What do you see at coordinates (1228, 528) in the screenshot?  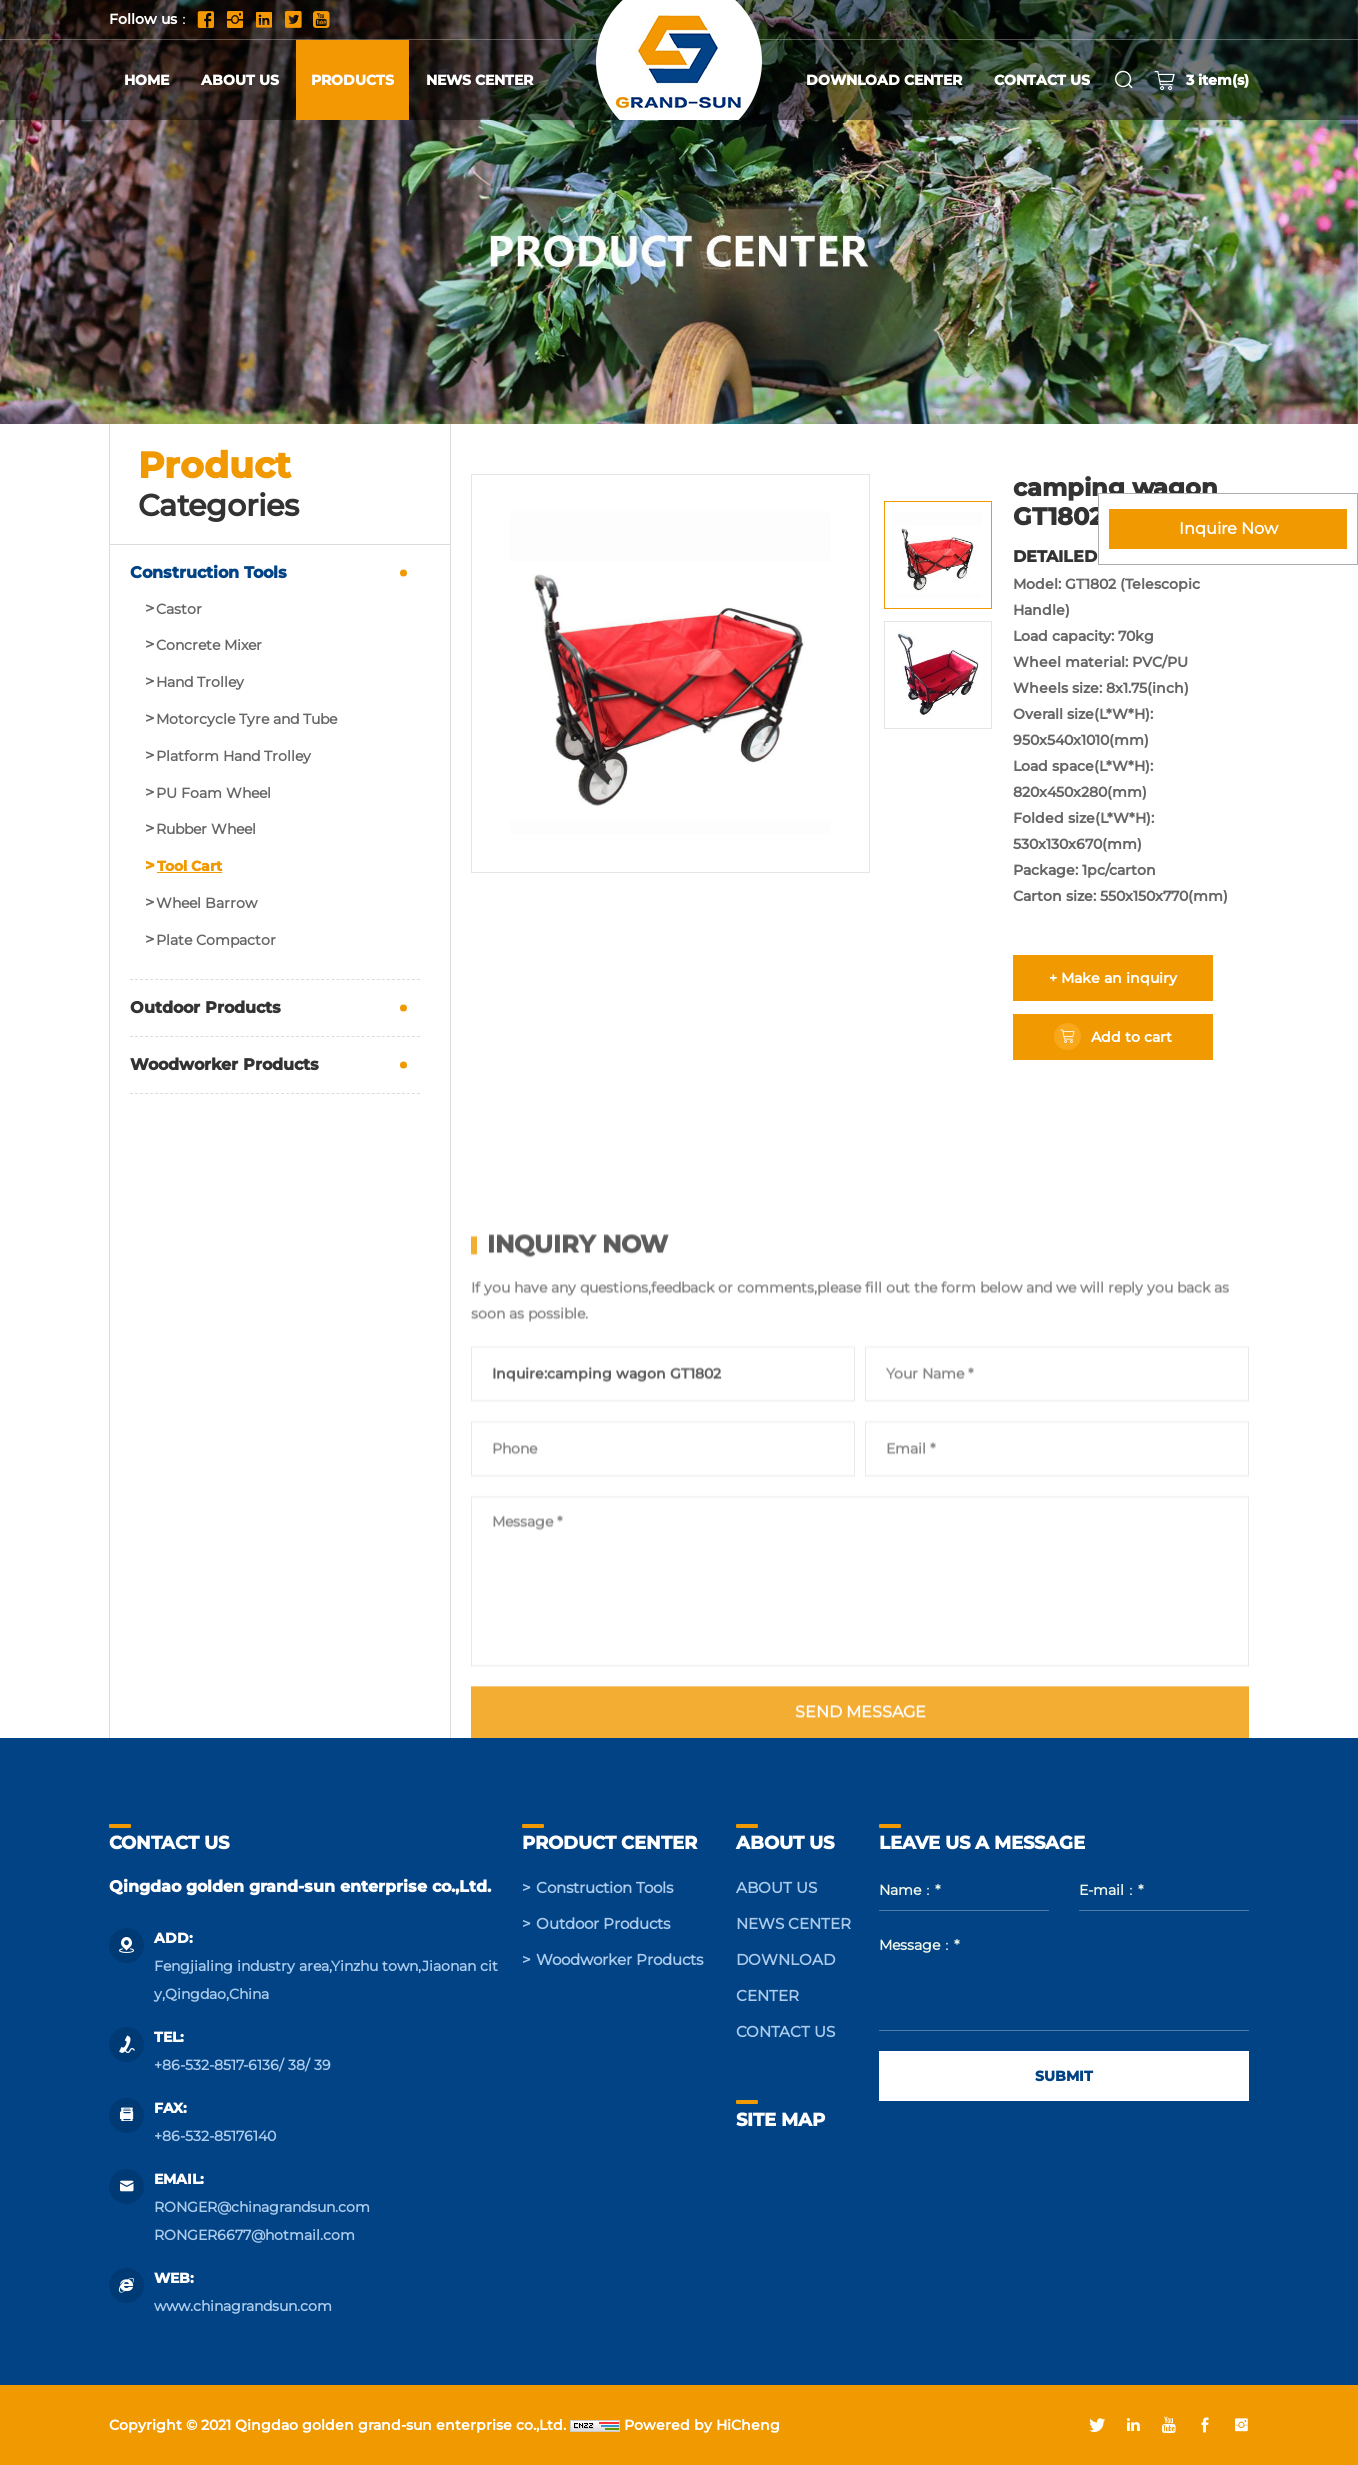 I see `Inquire Now` at bounding box center [1228, 528].